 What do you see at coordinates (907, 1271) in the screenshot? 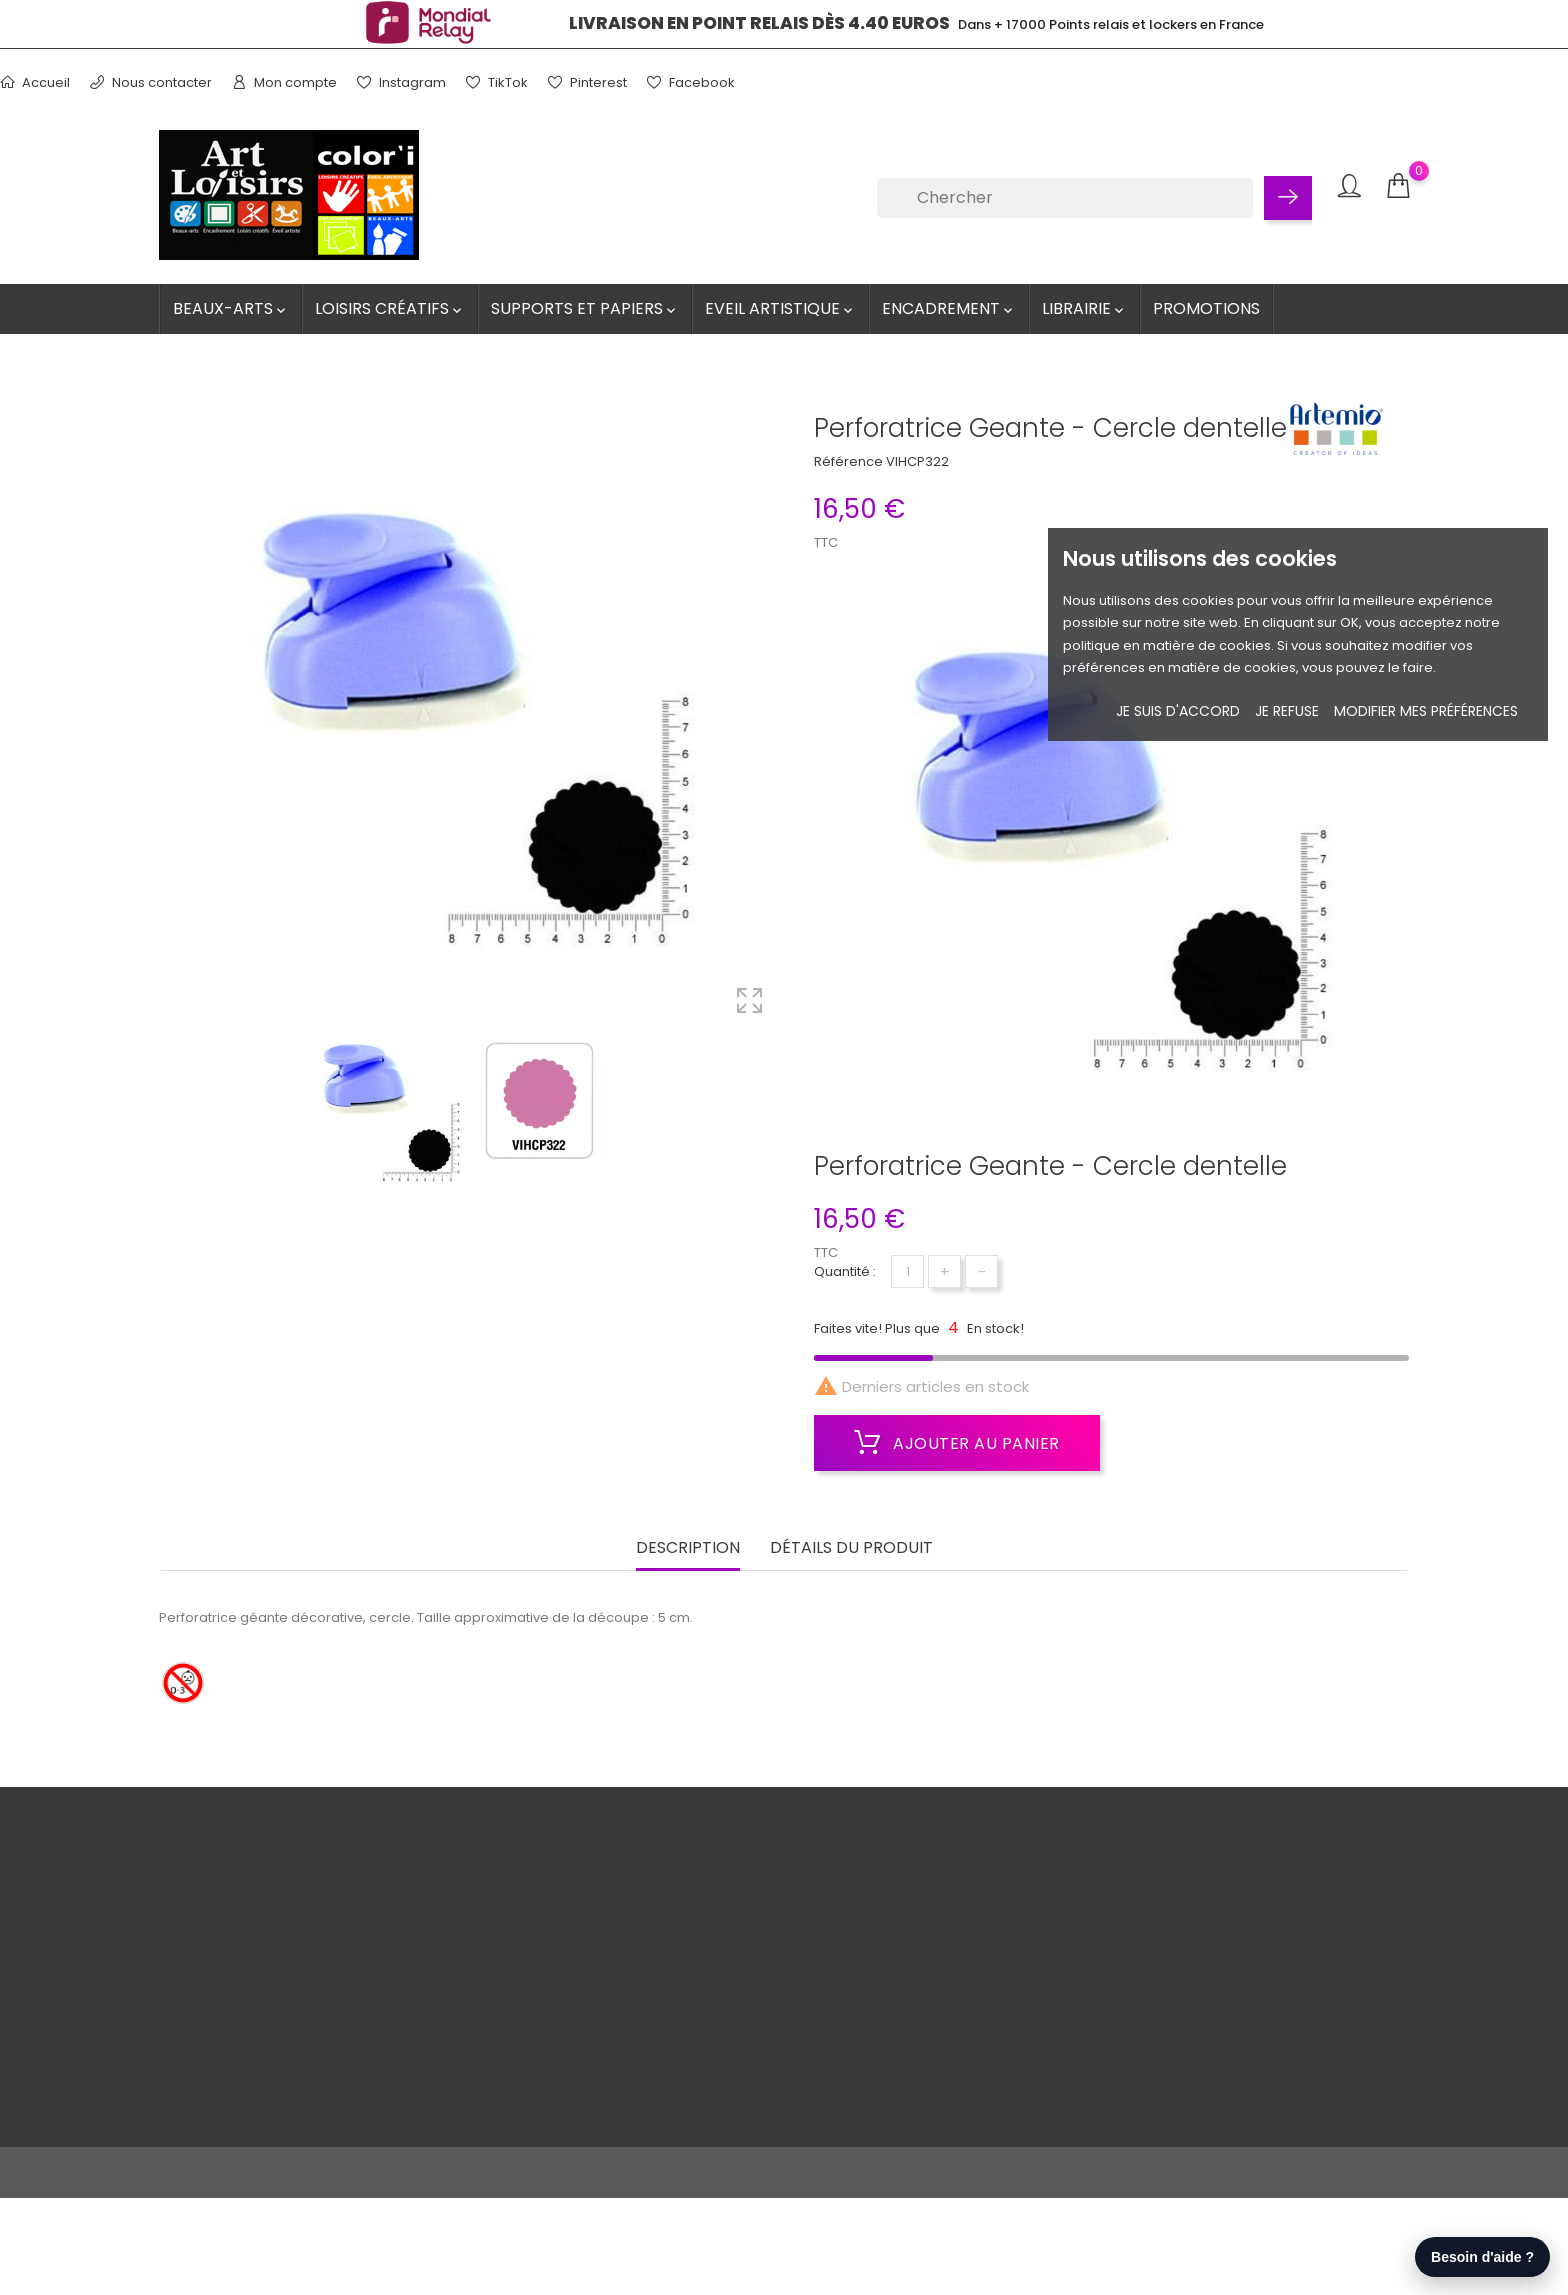
I see `[Quantité]` at bounding box center [907, 1271].